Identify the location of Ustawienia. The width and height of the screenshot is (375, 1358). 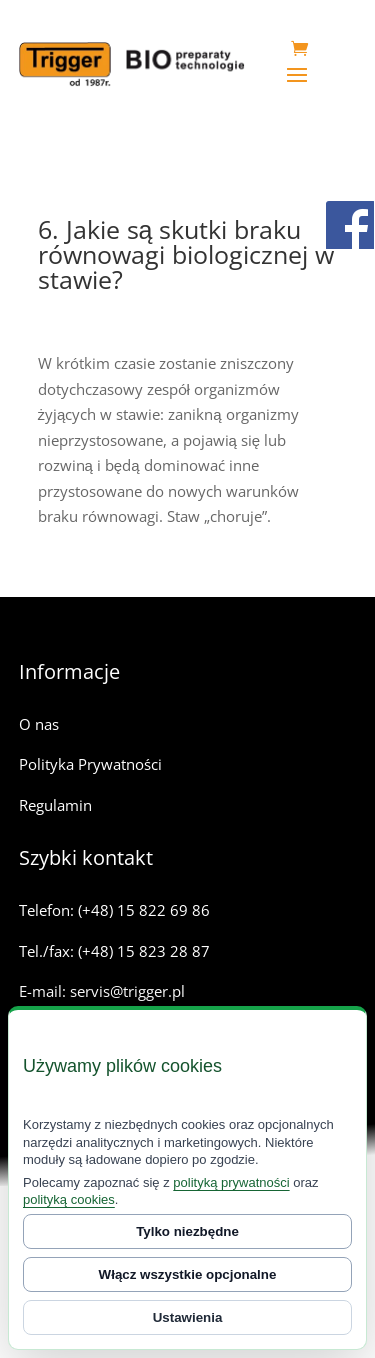
(188, 1317).